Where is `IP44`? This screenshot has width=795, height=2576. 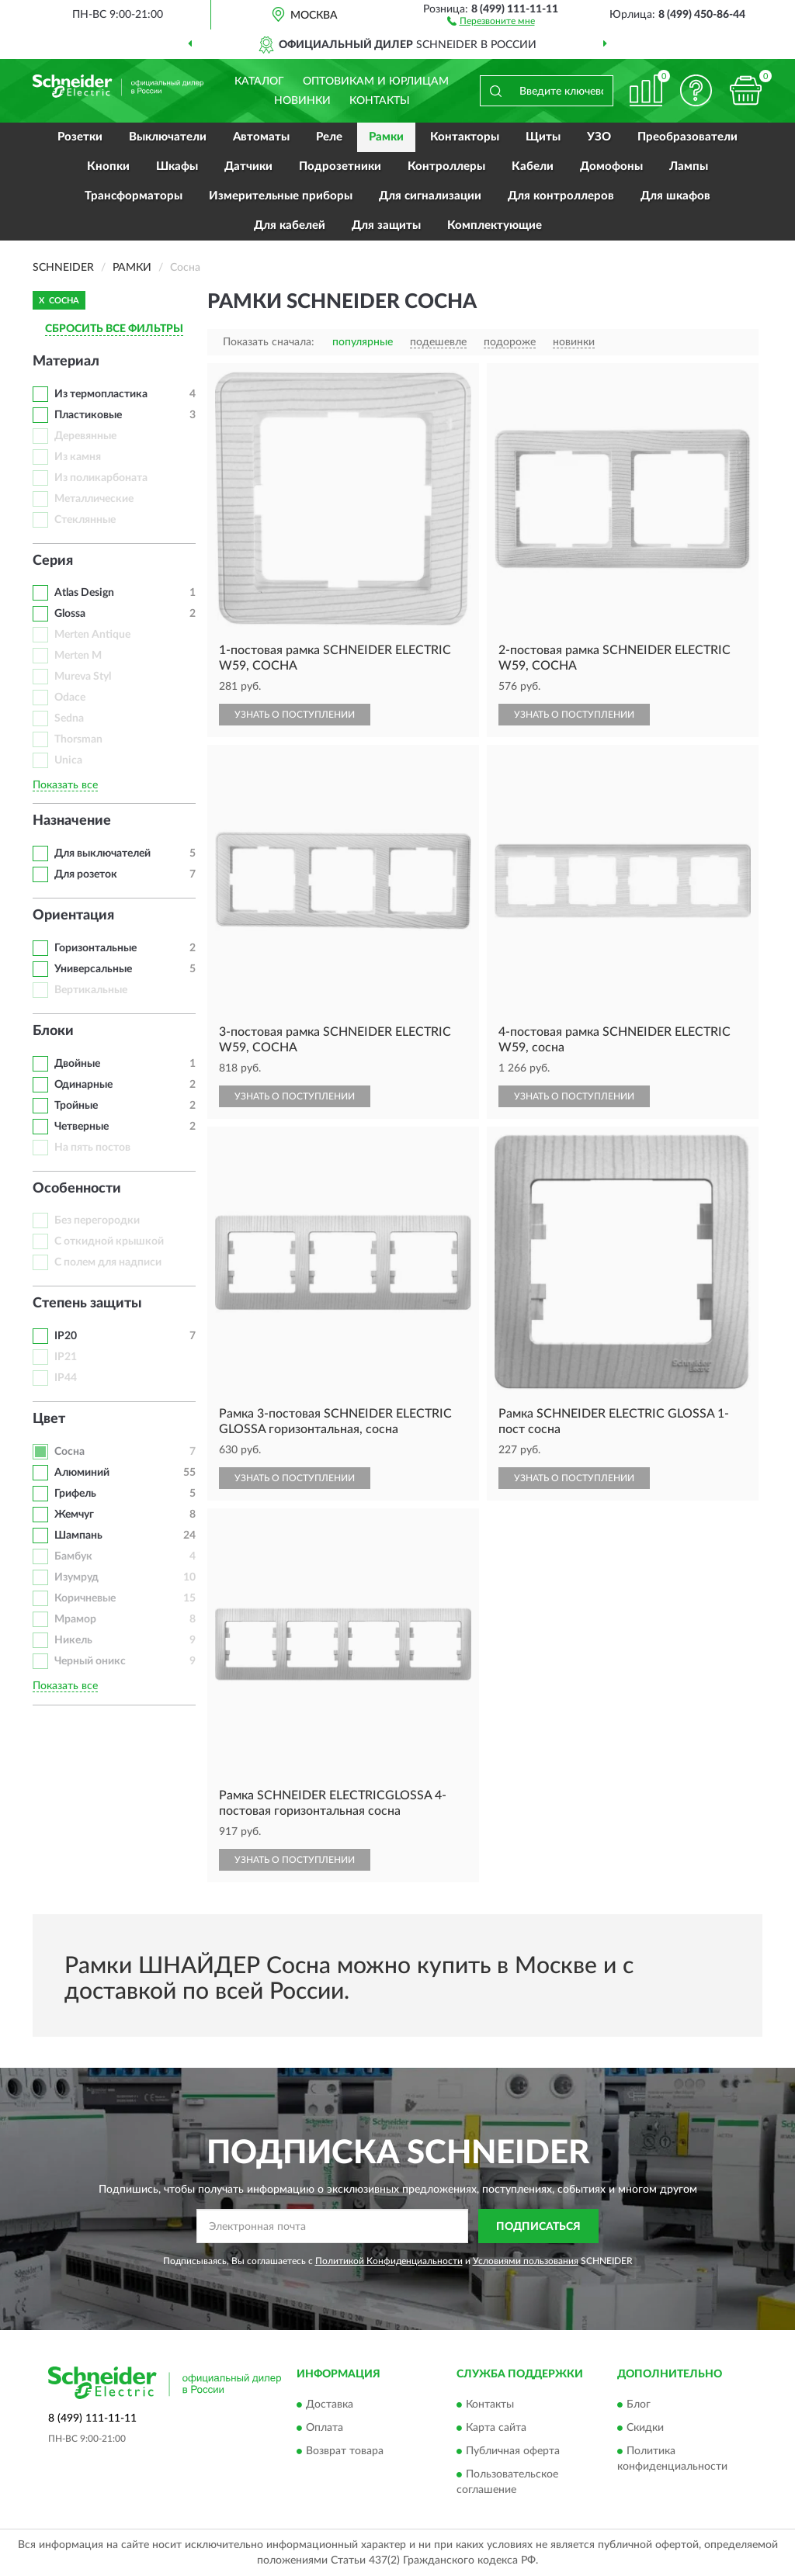 IP44 is located at coordinates (65, 1378).